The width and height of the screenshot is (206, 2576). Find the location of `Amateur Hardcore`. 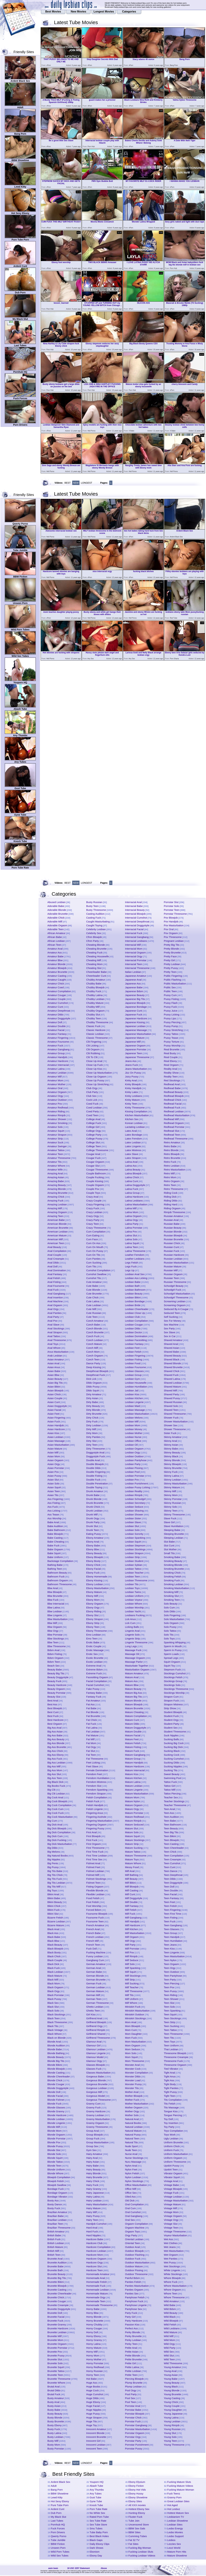

Amateur Hardcore is located at coordinates (57, 1061).